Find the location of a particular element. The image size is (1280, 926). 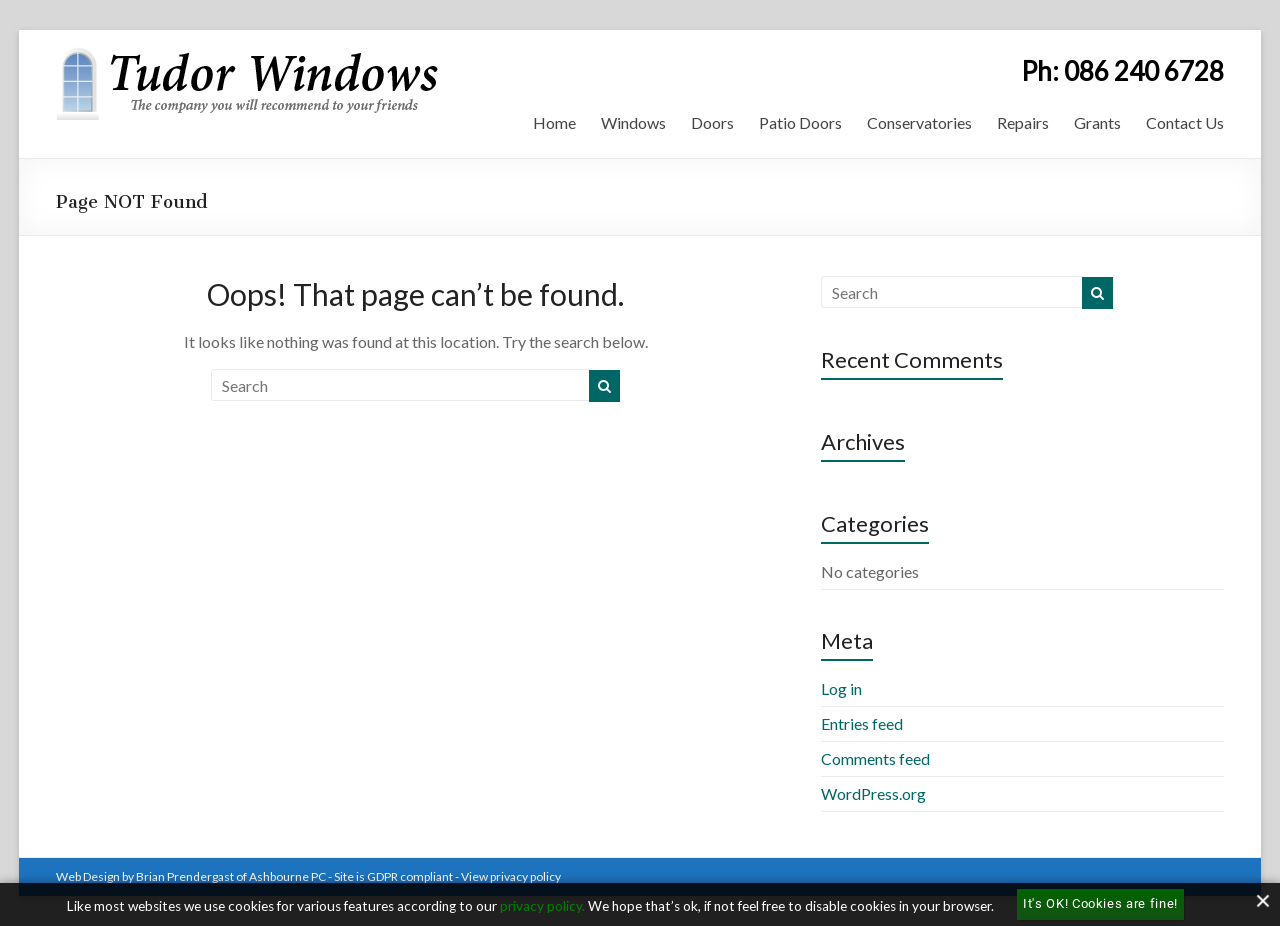

Conservatories is located at coordinates (919, 122).